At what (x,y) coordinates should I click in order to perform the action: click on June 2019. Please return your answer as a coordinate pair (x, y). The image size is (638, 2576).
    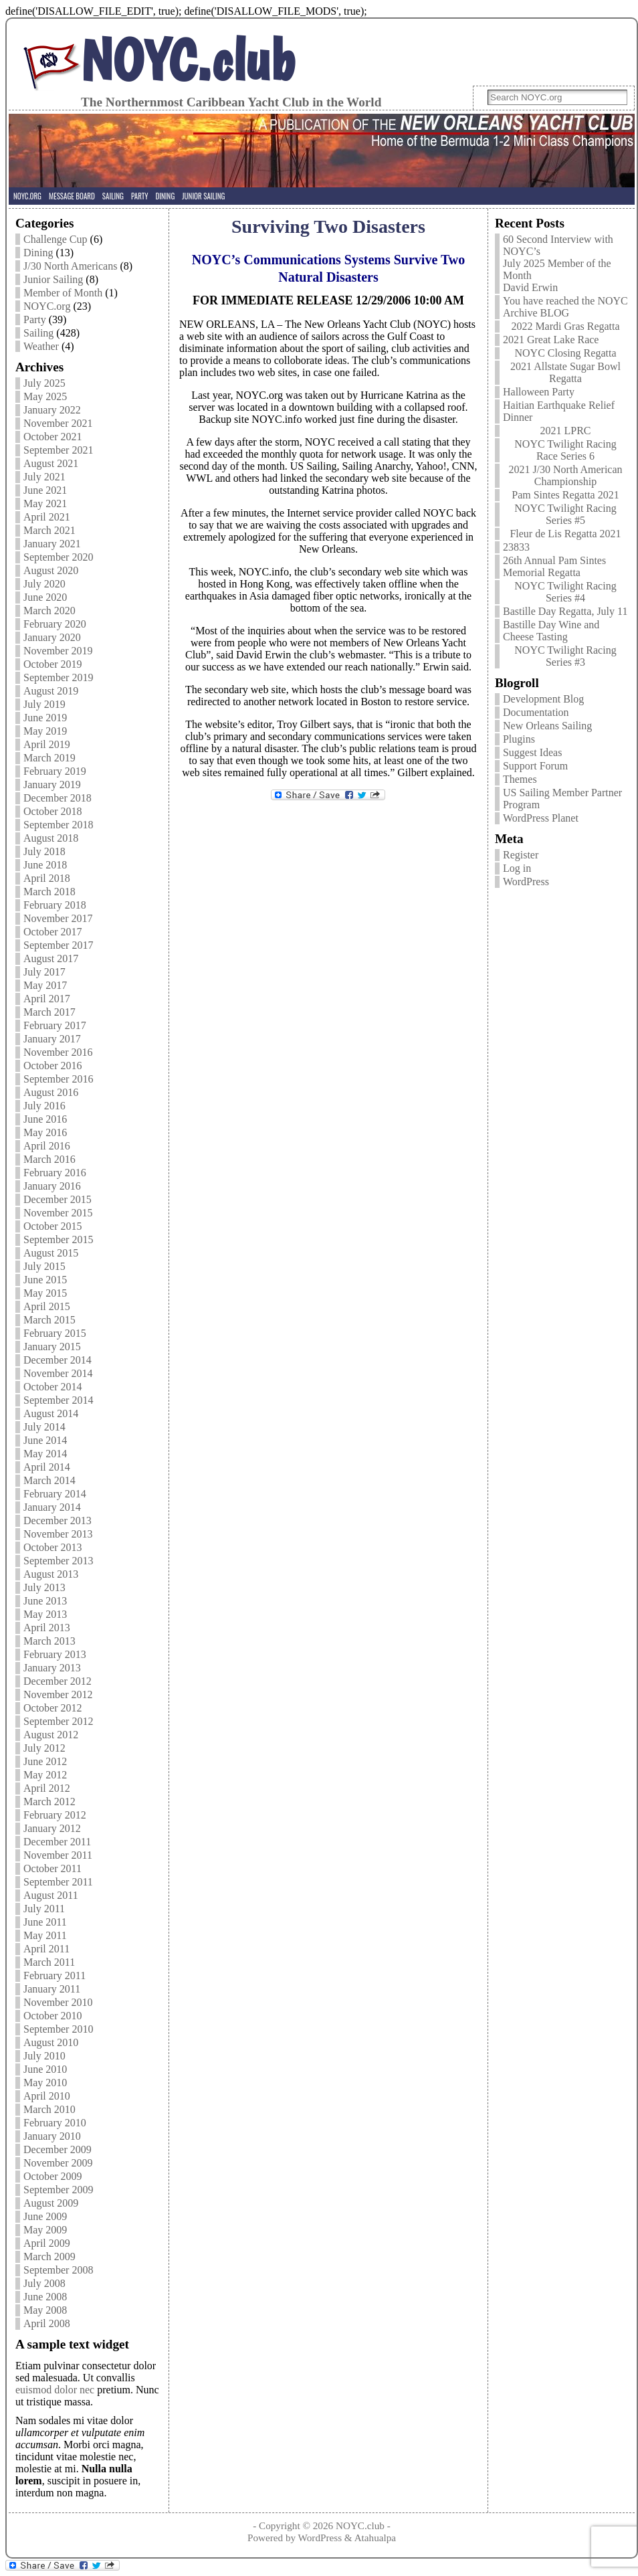
    Looking at the image, I should click on (45, 717).